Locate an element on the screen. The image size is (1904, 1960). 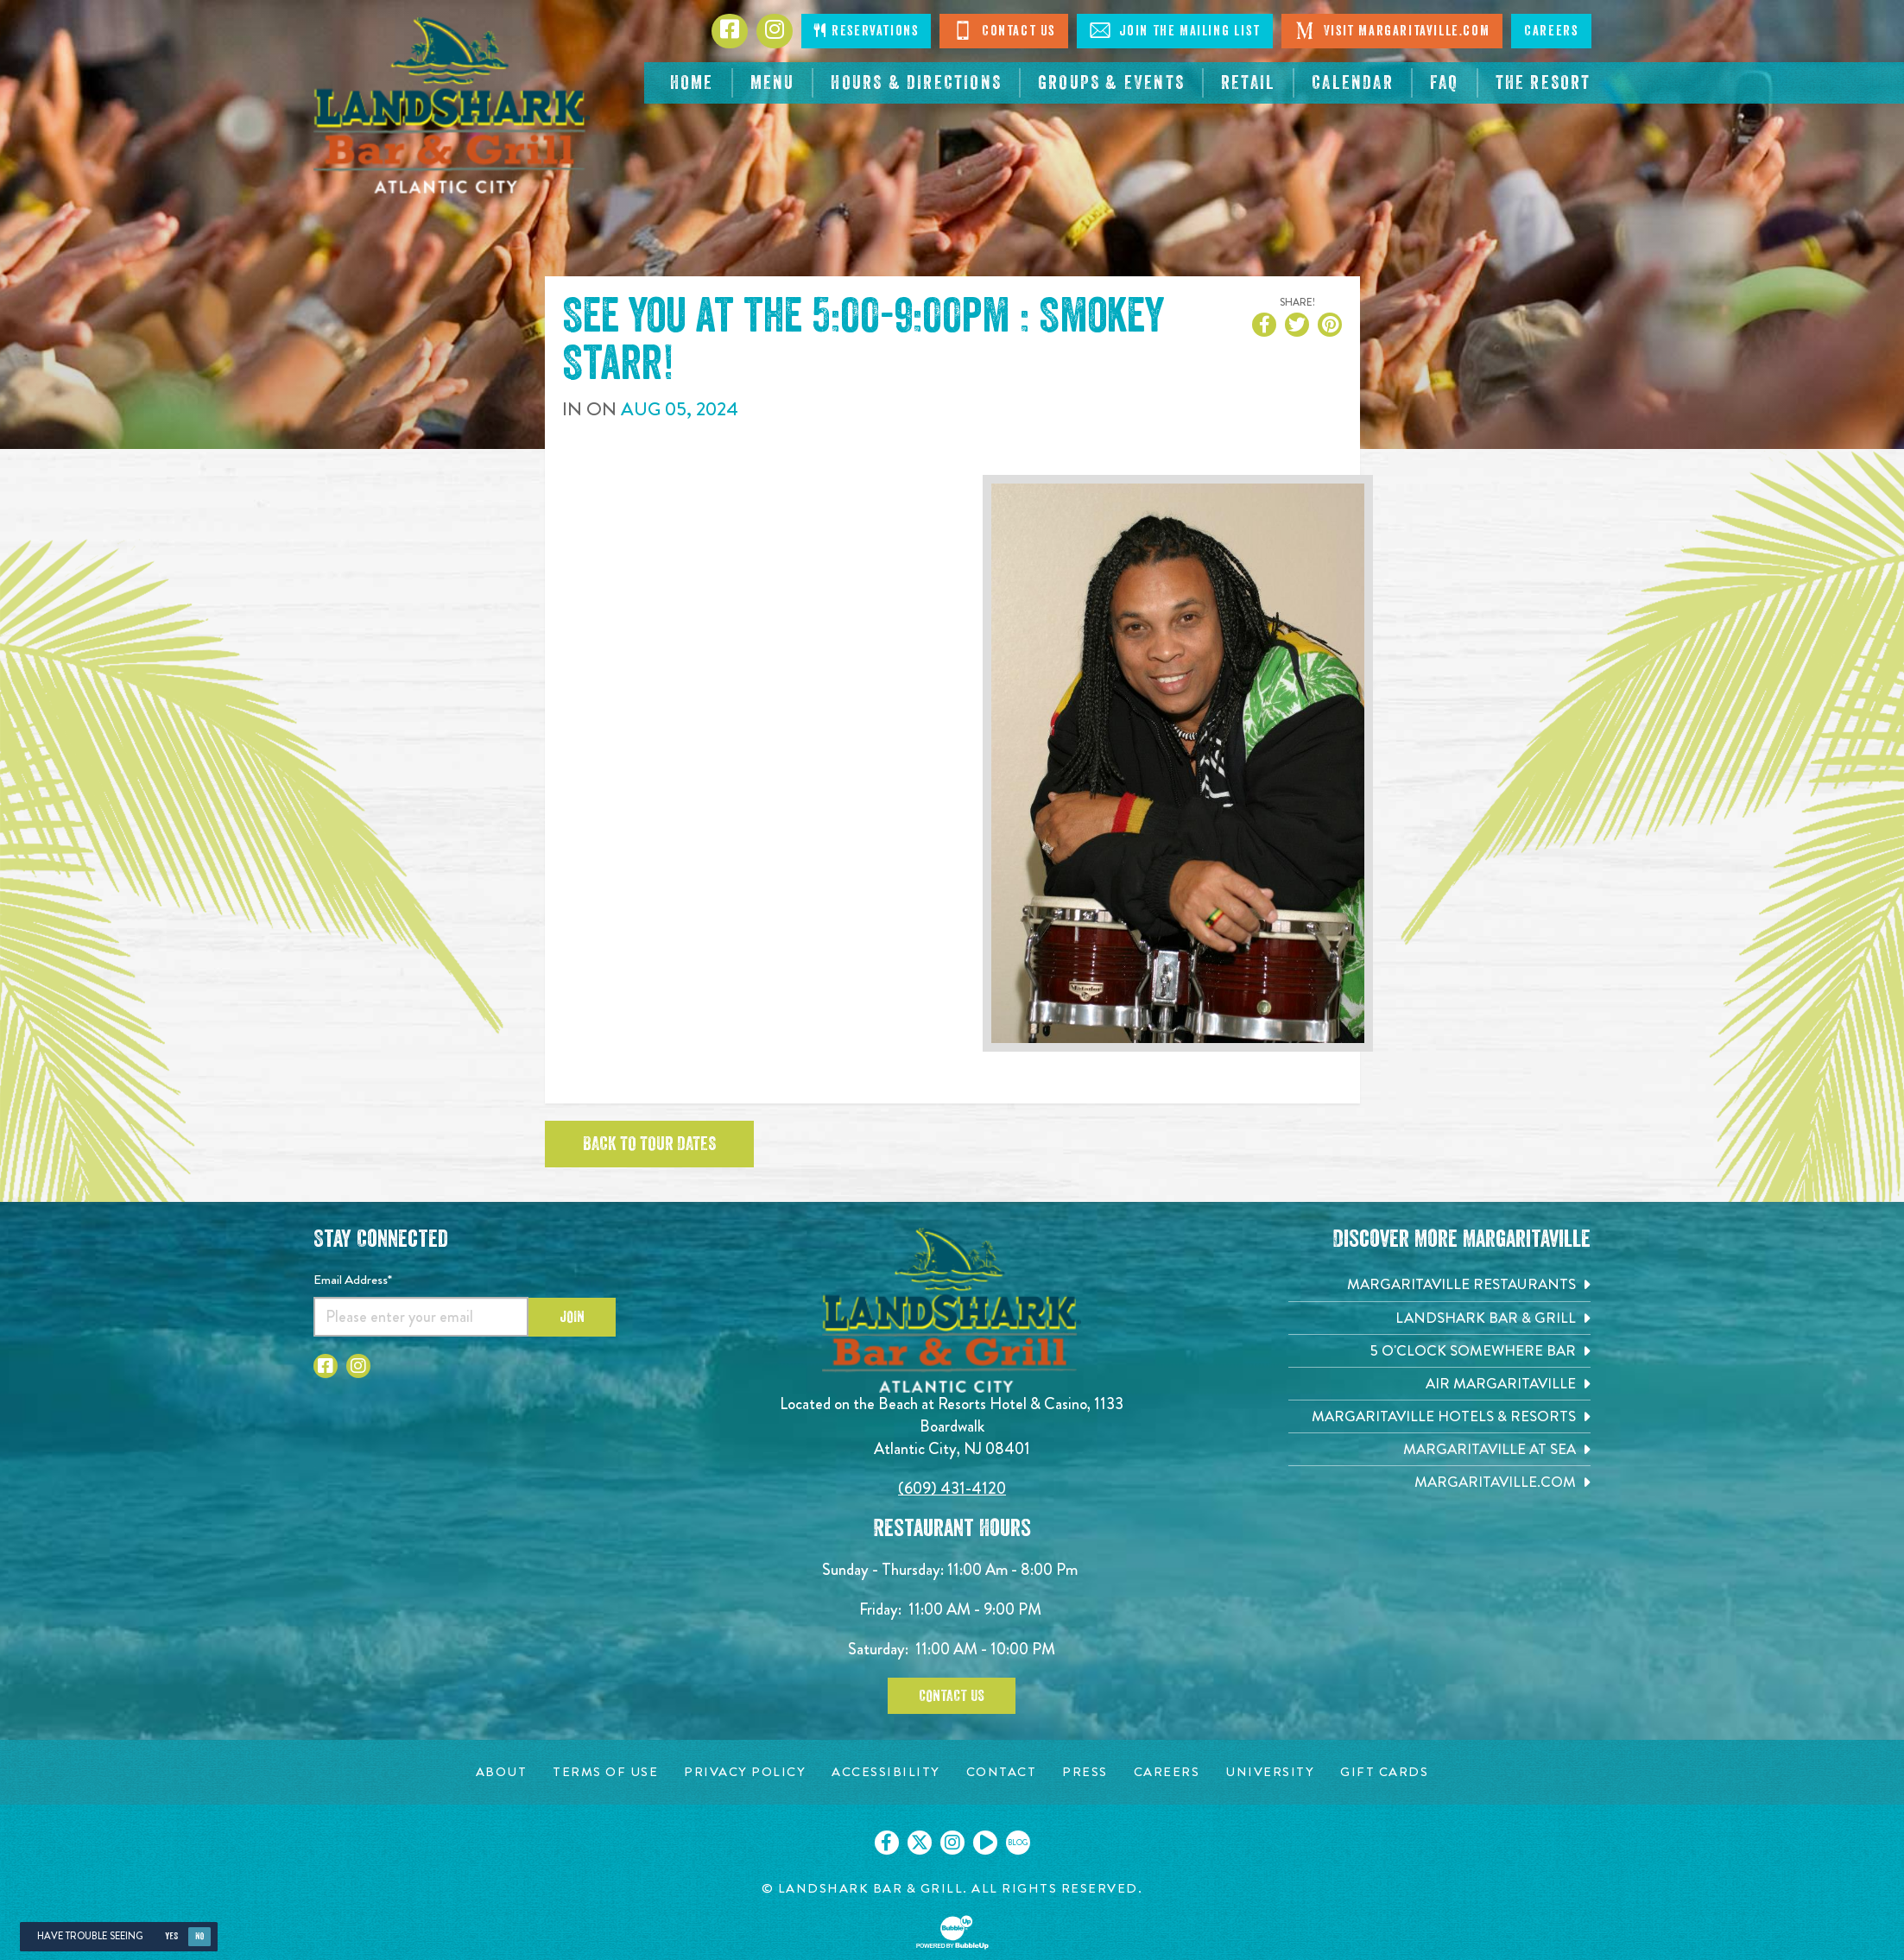
[Landshark Bar & Grill. Opens in new tab] is located at coordinates (1439, 1318).